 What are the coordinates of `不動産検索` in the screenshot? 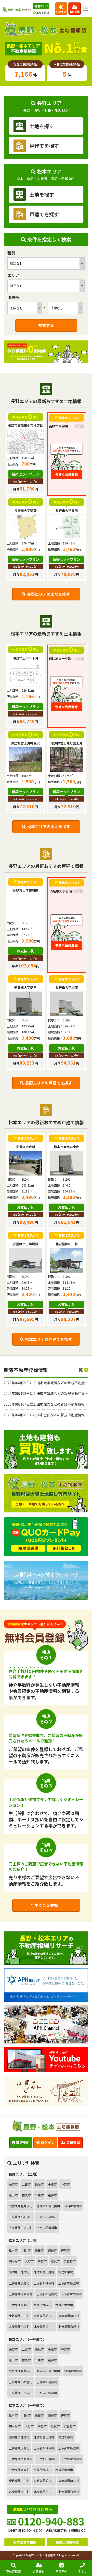 It's located at (13, 2568).